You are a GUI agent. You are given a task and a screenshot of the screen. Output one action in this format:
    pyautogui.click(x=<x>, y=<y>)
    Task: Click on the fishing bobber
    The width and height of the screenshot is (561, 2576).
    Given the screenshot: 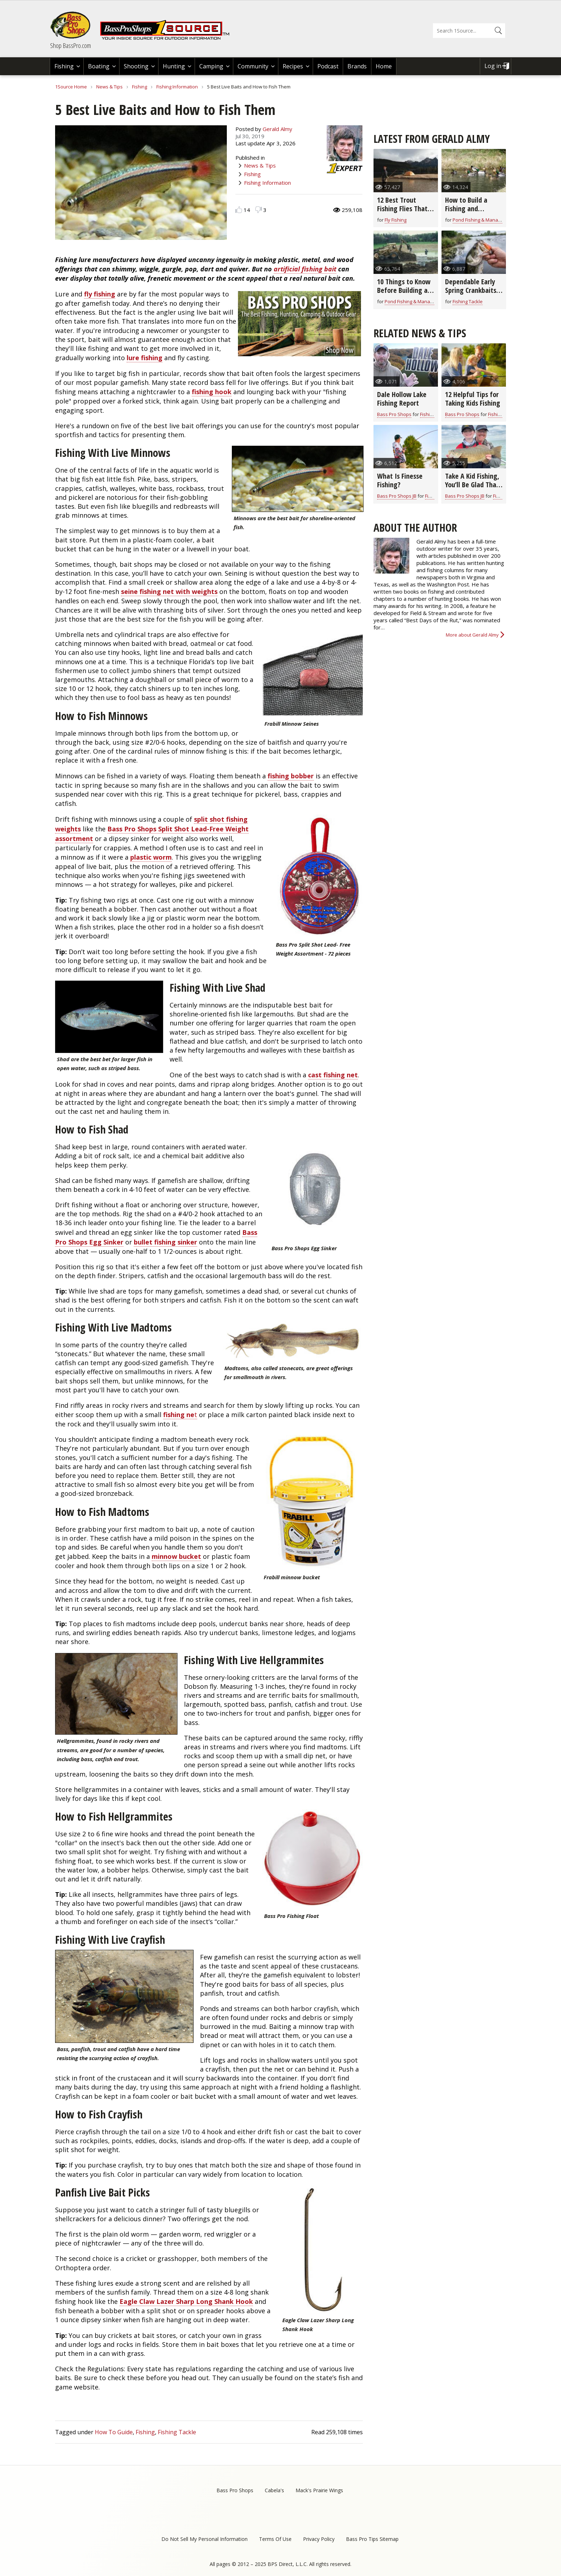 What is the action you would take?
    pyautogui.click(x=291, y=776)
    